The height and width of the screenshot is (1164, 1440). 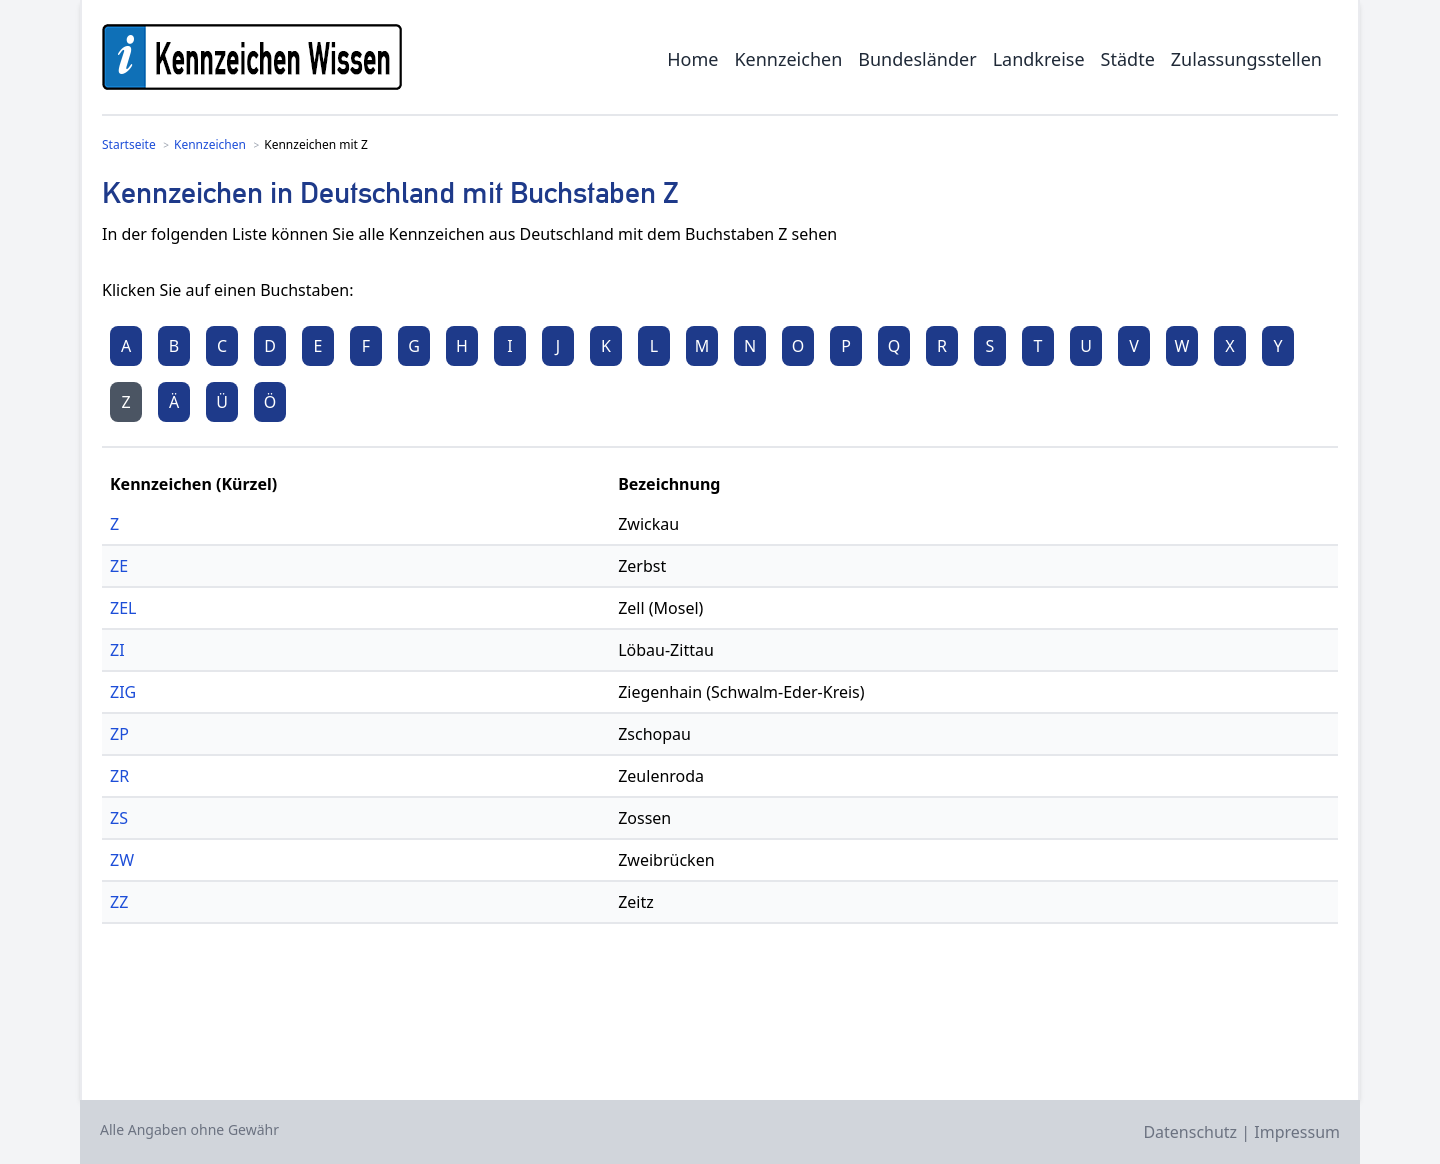 What do you see at coordinates (129, 144) in the screenshot?
I see `Startseite` at bounding box center [129, 144].